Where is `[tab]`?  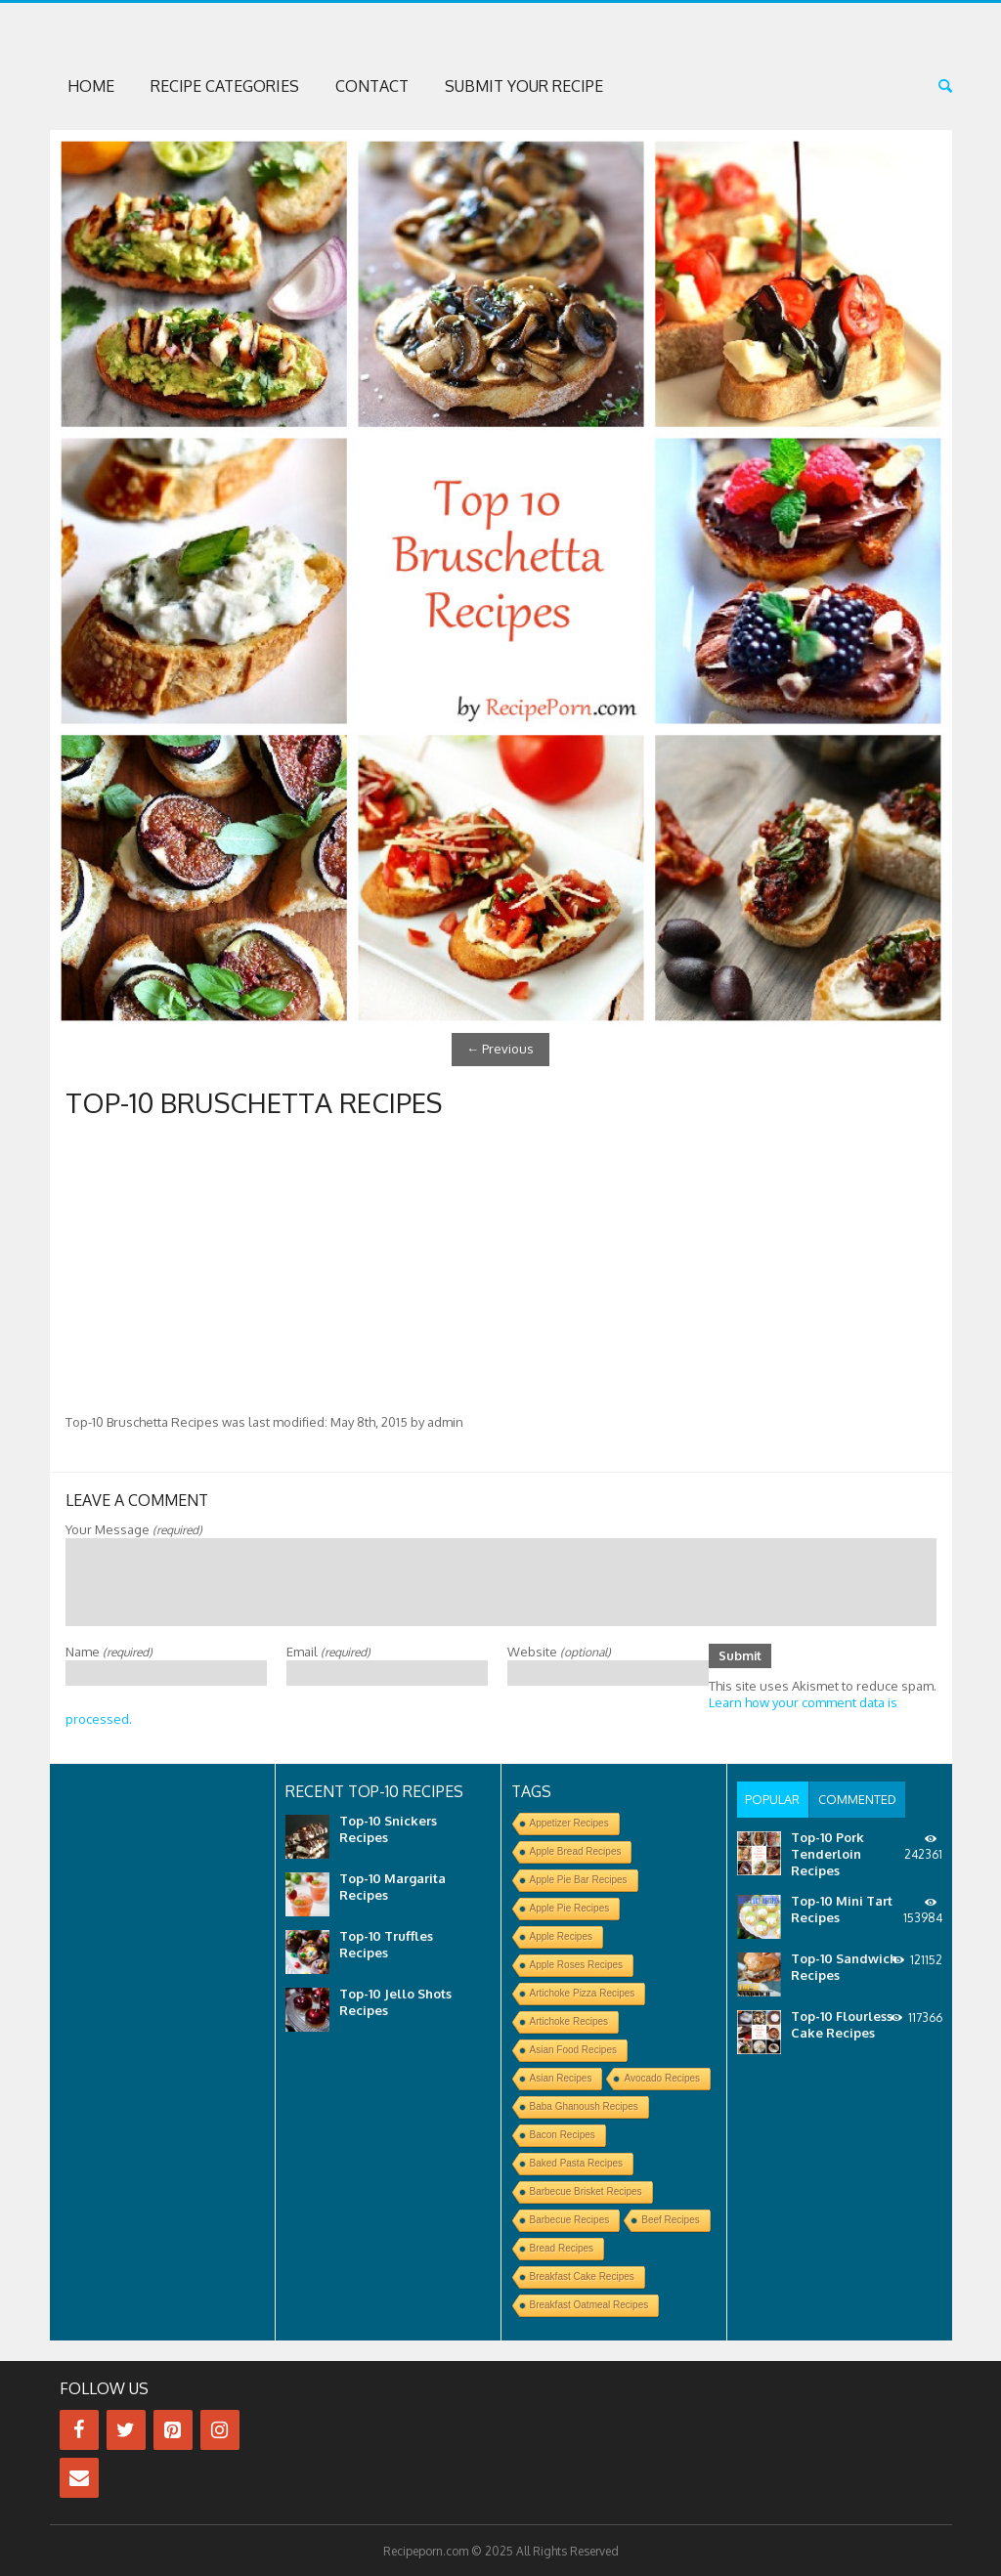 [tab] is located at coordinates (772, 1798).